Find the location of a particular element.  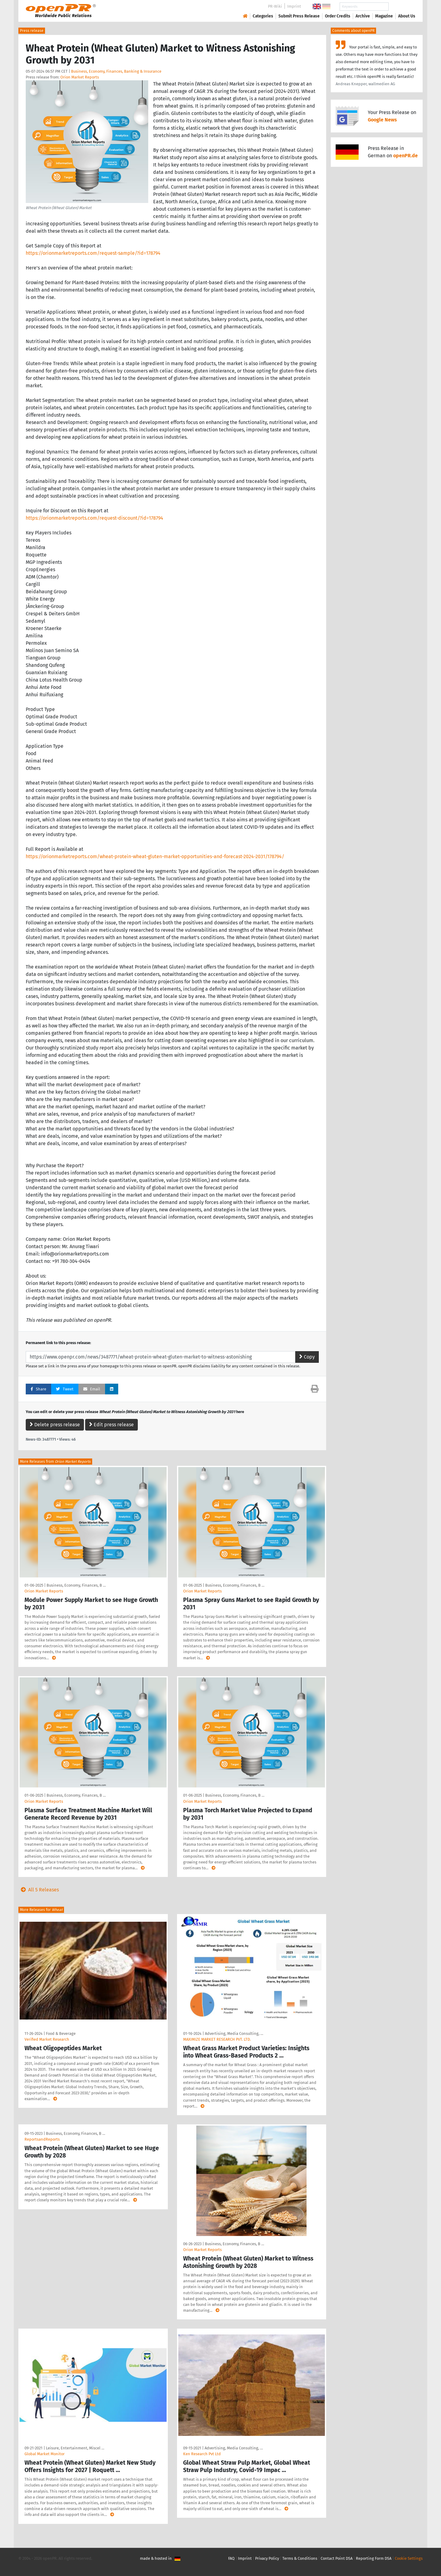

Edit press release is located at coordinates (111, 1425).